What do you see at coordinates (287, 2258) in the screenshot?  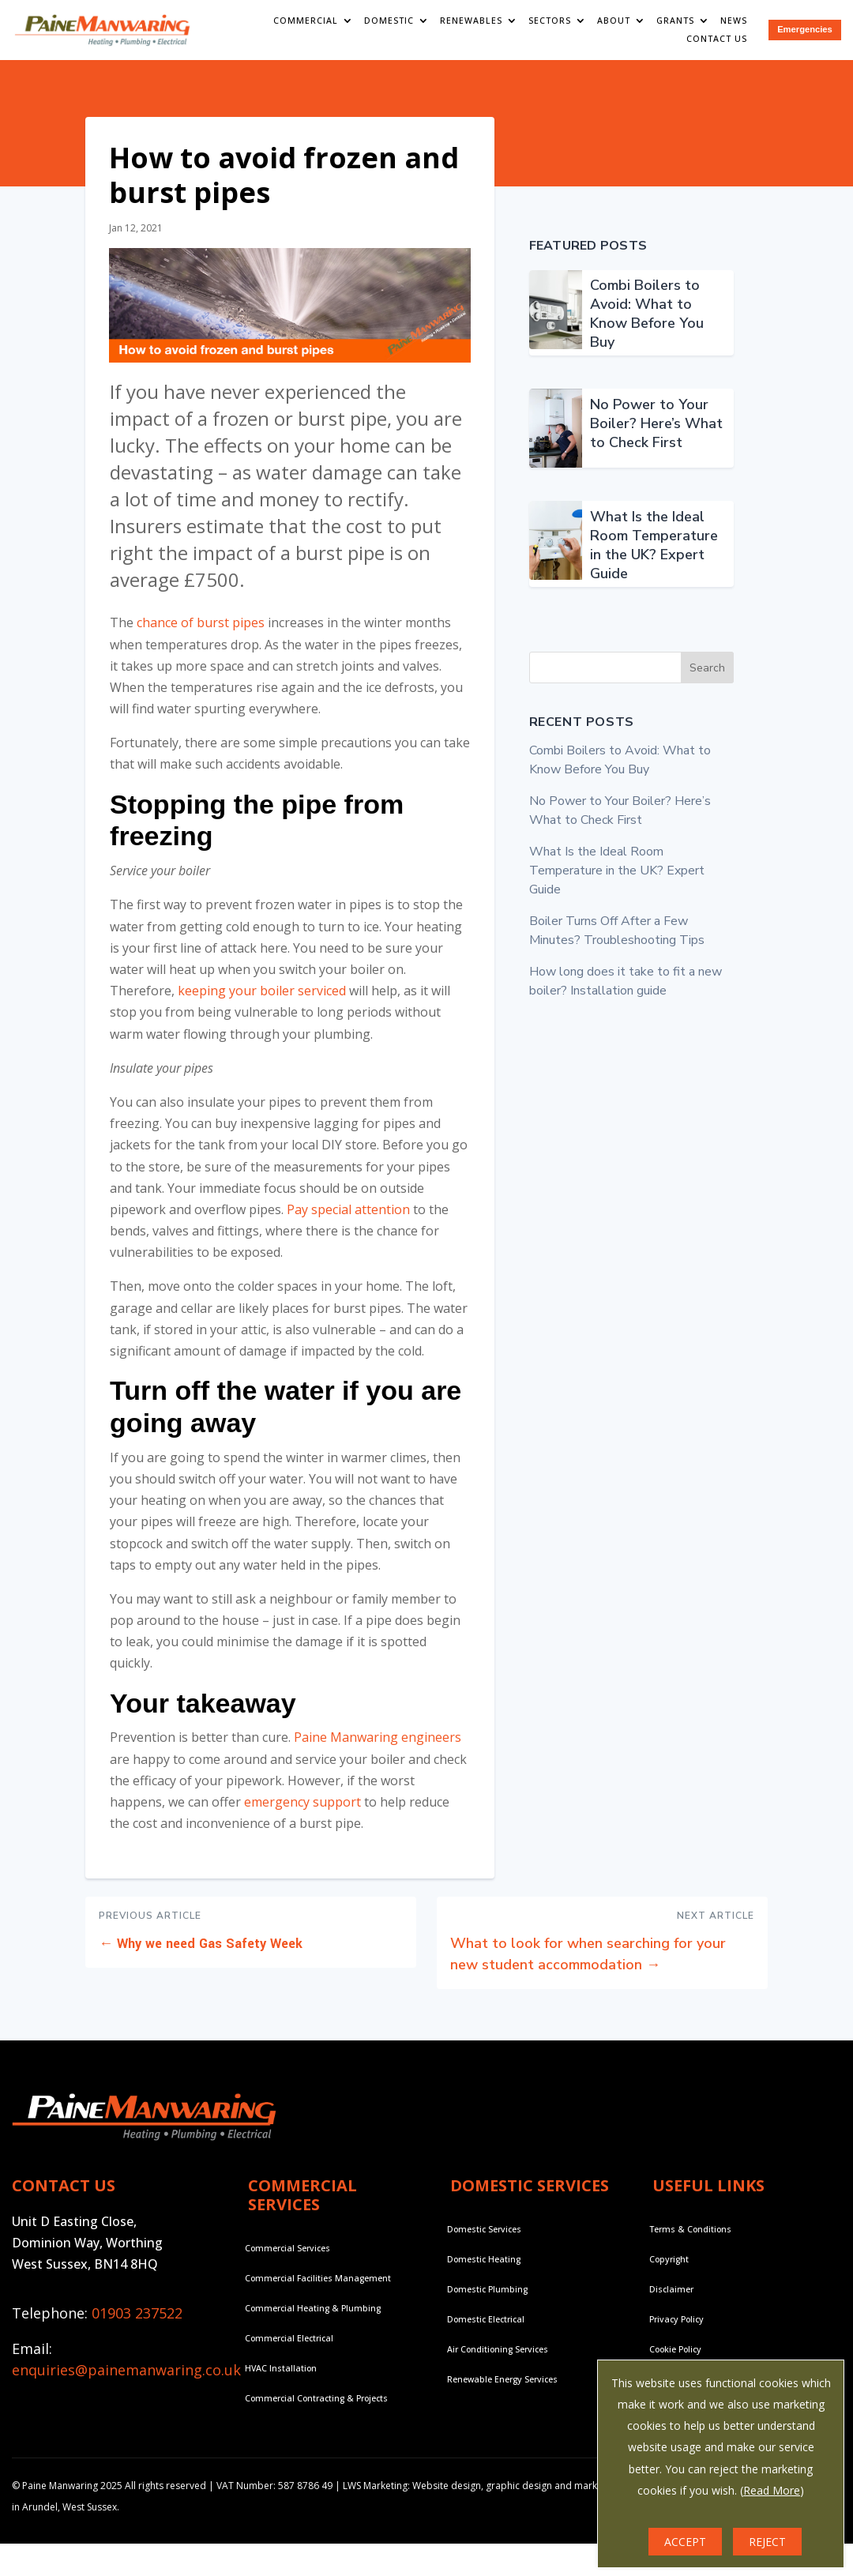 I see `Commercial Services` at bounding box center [287, 2258].